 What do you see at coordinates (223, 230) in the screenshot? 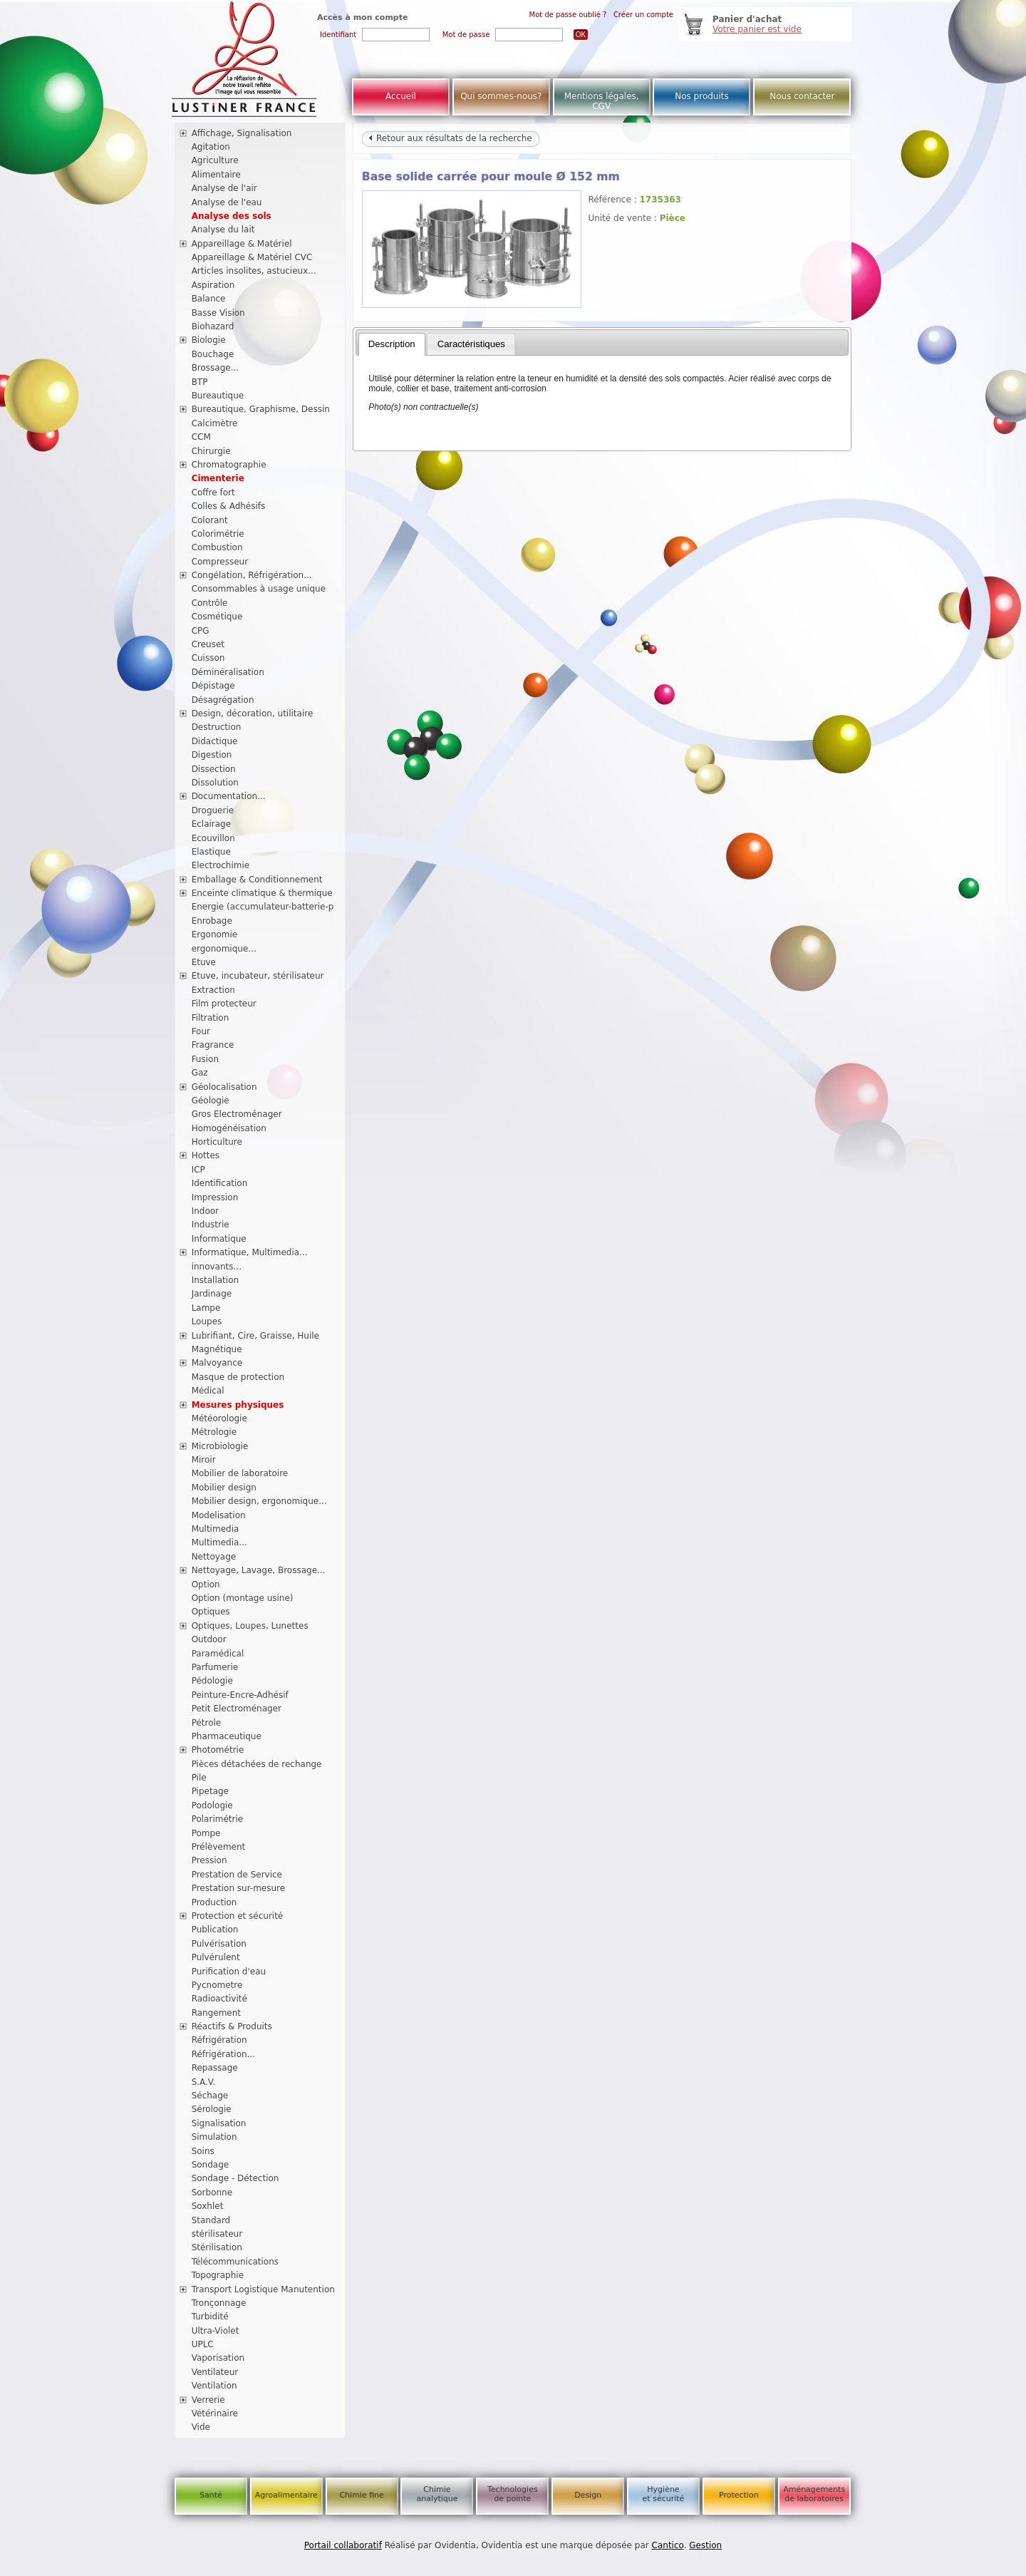
I see `Analyse du lait` at bounding box center [223, 230].